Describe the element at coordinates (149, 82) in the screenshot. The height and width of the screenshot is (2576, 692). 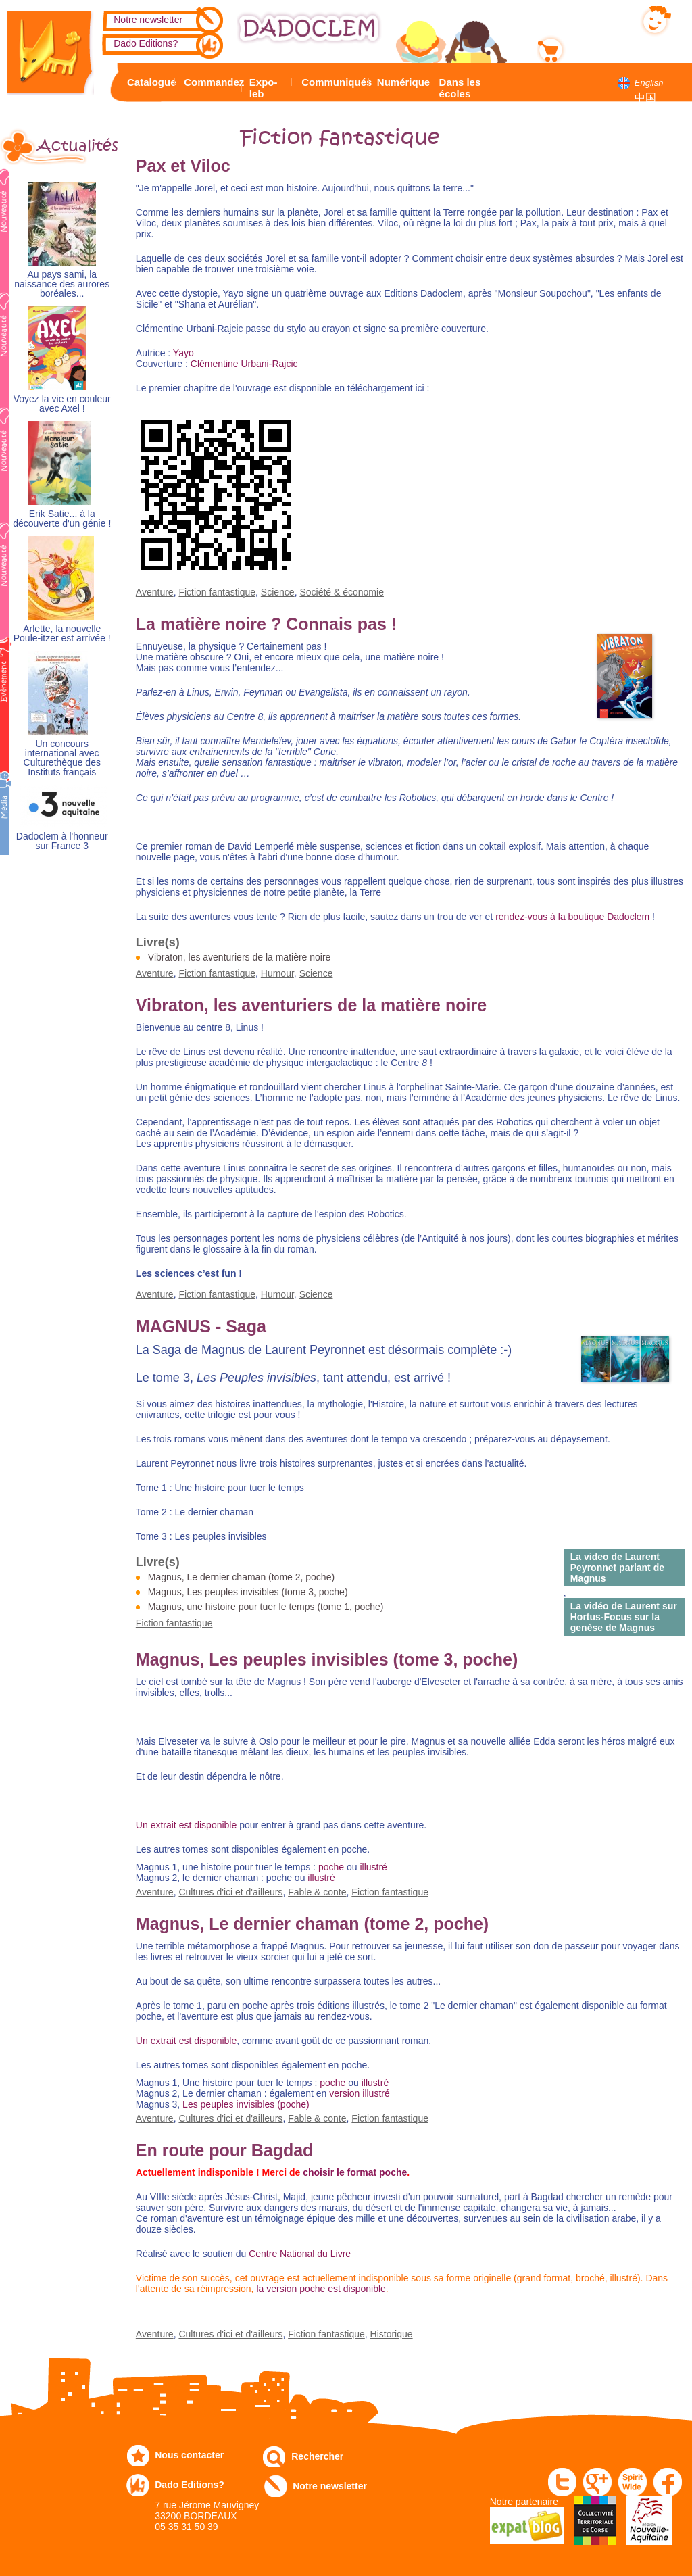
I see `Catalogue` at that location.